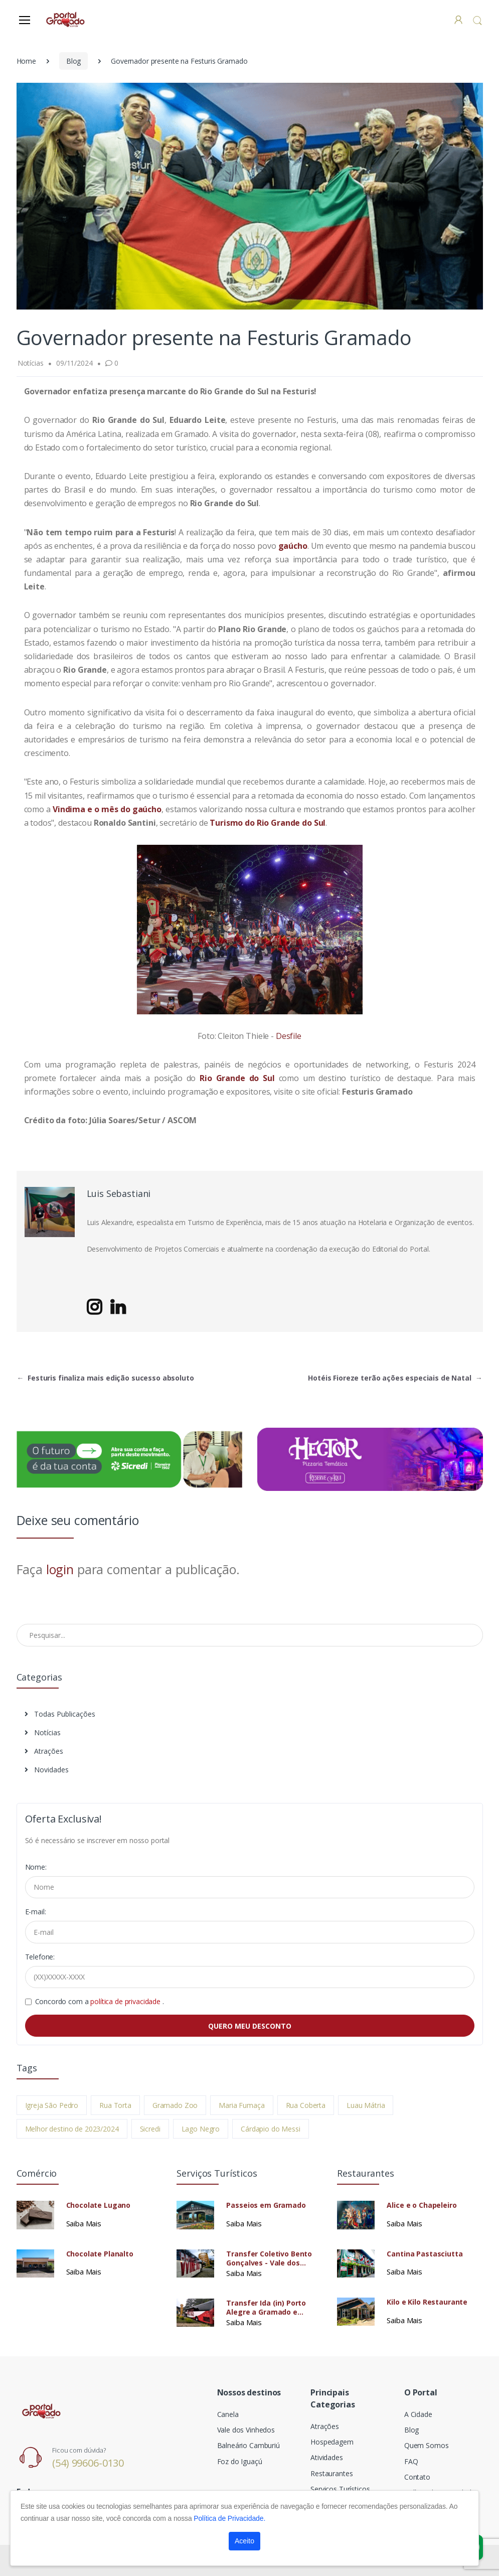 Image resolution: width=499 pixels, height=2576 pixels. Describe the element at coordinates (411, 2461) in the screenshot. I see `FAQ` at that location.